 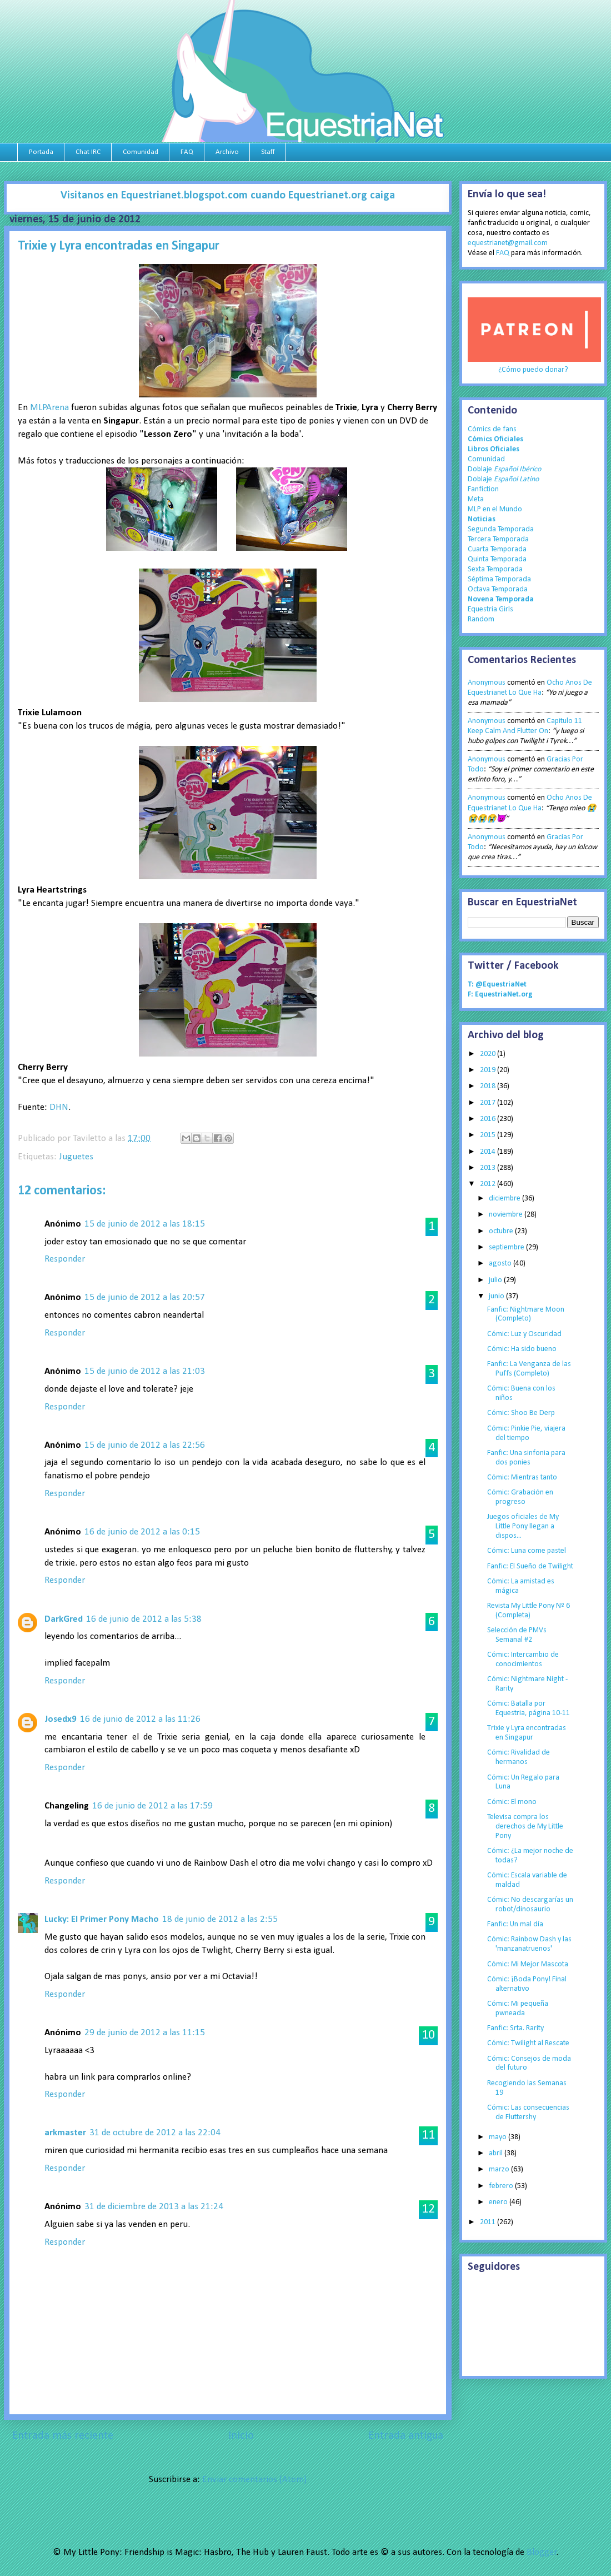 I want to click on Cómic: Rainbow Dash y las 'manzanatruenos', so click(x=529, y=1944).